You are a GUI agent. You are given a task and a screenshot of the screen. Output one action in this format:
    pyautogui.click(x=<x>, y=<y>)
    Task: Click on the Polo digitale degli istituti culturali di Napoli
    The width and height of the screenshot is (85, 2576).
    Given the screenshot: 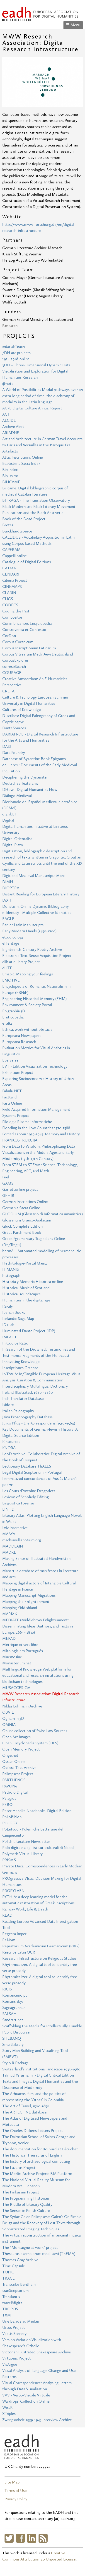 What is the action you would take?
    pyautogui.click(x=38, y=1847)
    